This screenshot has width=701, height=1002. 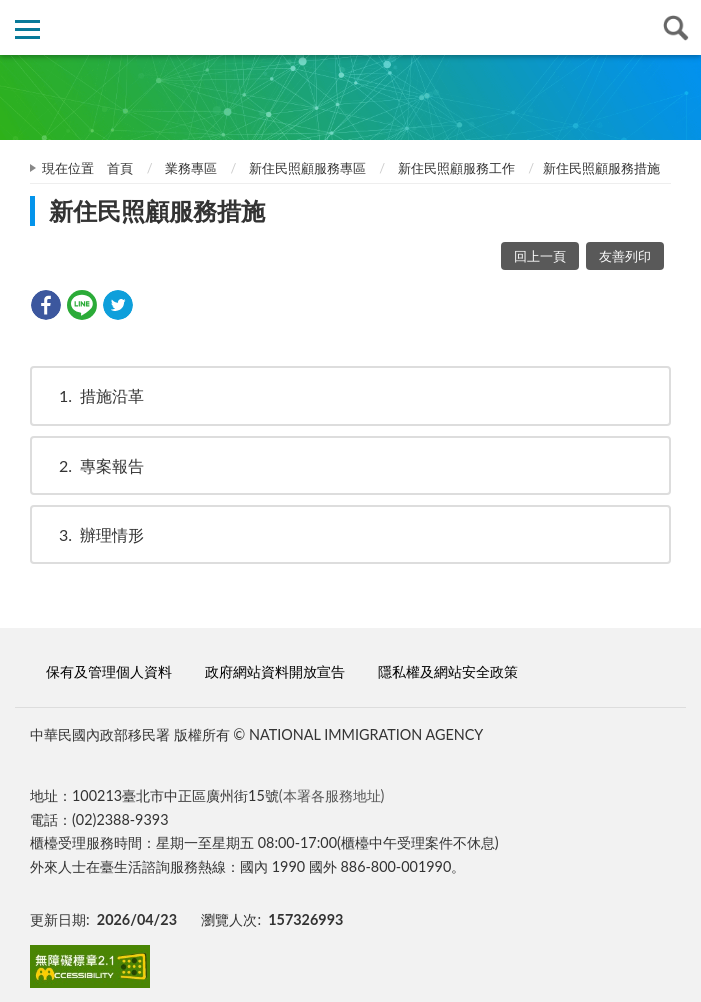 What do you see at coordinates (456, 168) in the screenshot?
I see `新住民照顧服務工作` at bounding box center [456, 168].